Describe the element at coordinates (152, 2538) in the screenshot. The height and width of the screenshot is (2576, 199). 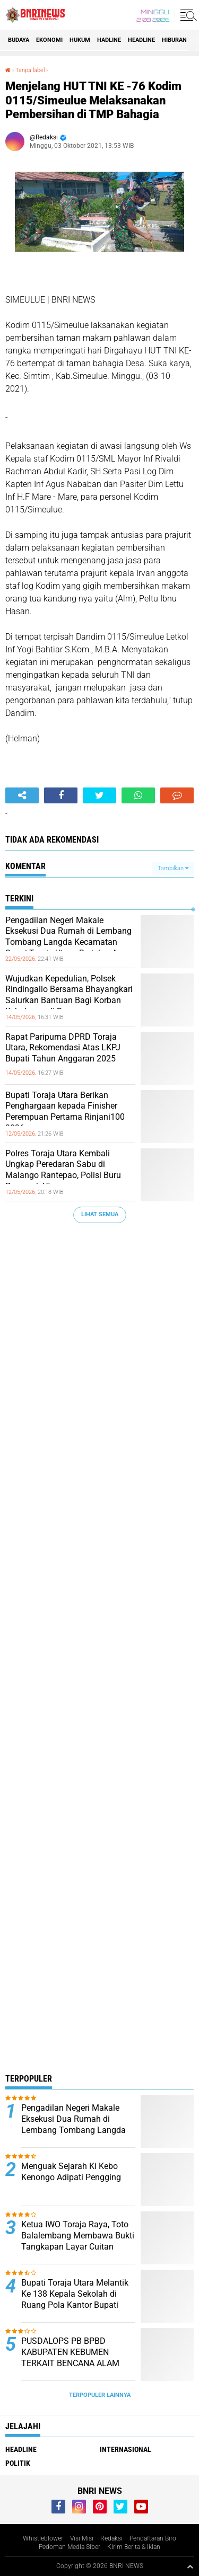
I see `Pendaftaran Biro` at that location.